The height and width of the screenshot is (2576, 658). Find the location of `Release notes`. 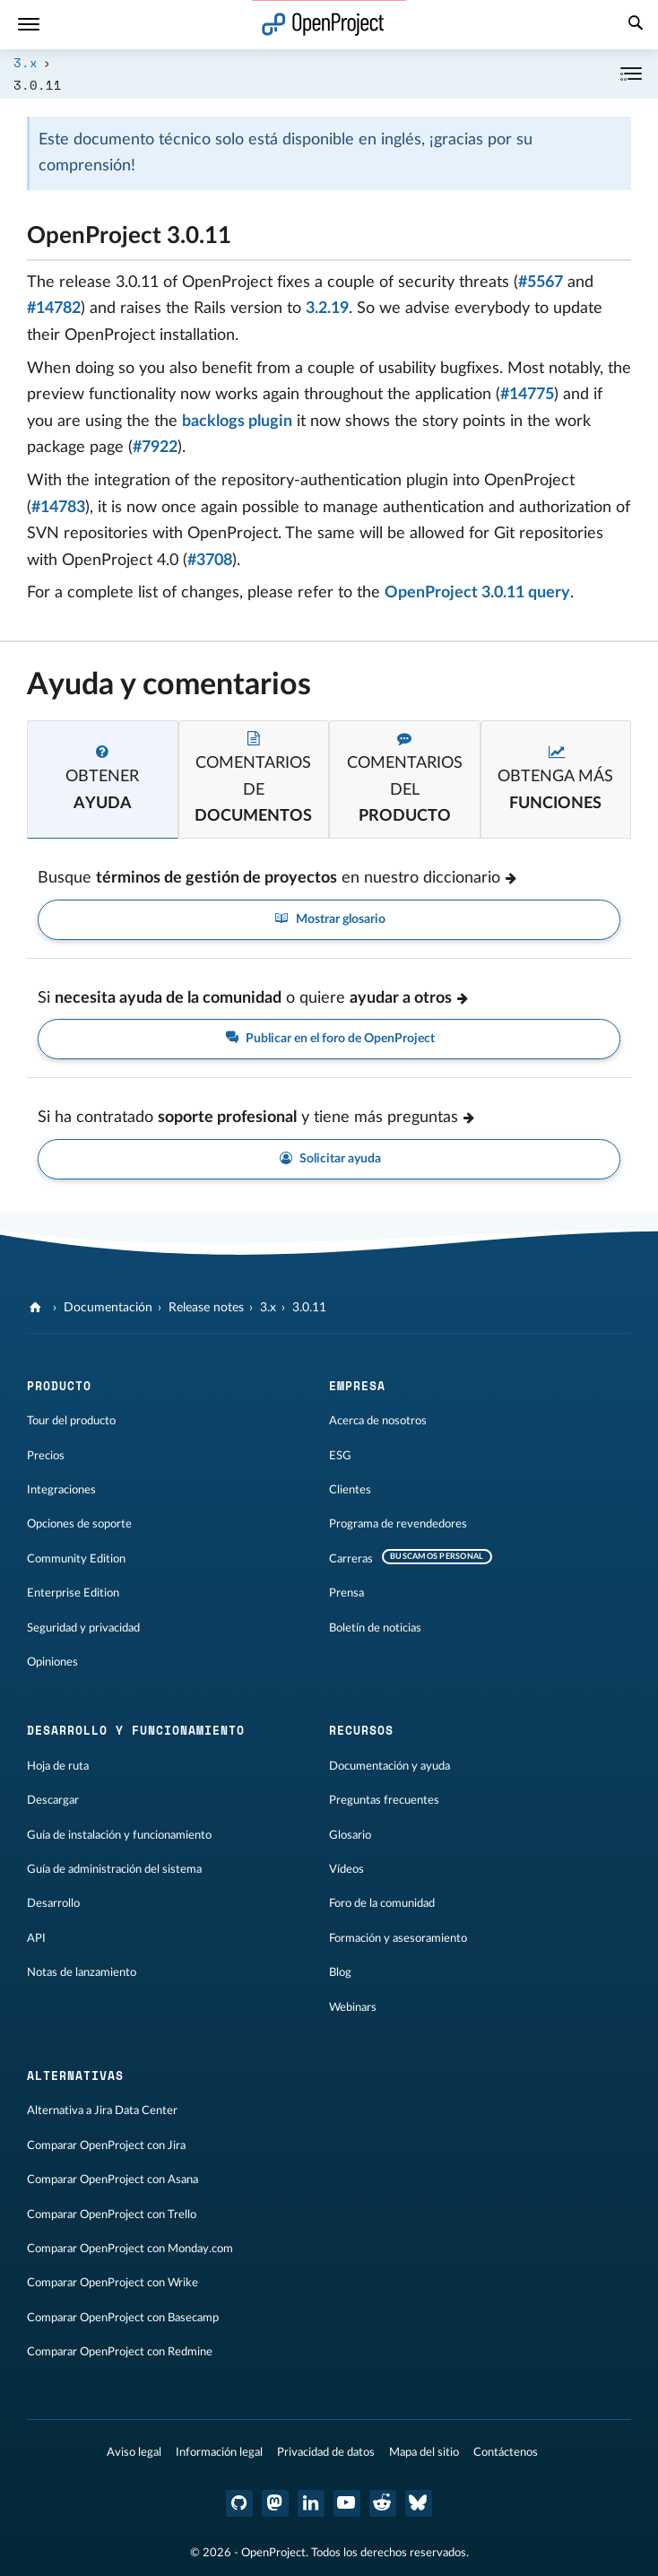

Release notes is located at coordinates (206, 1307).